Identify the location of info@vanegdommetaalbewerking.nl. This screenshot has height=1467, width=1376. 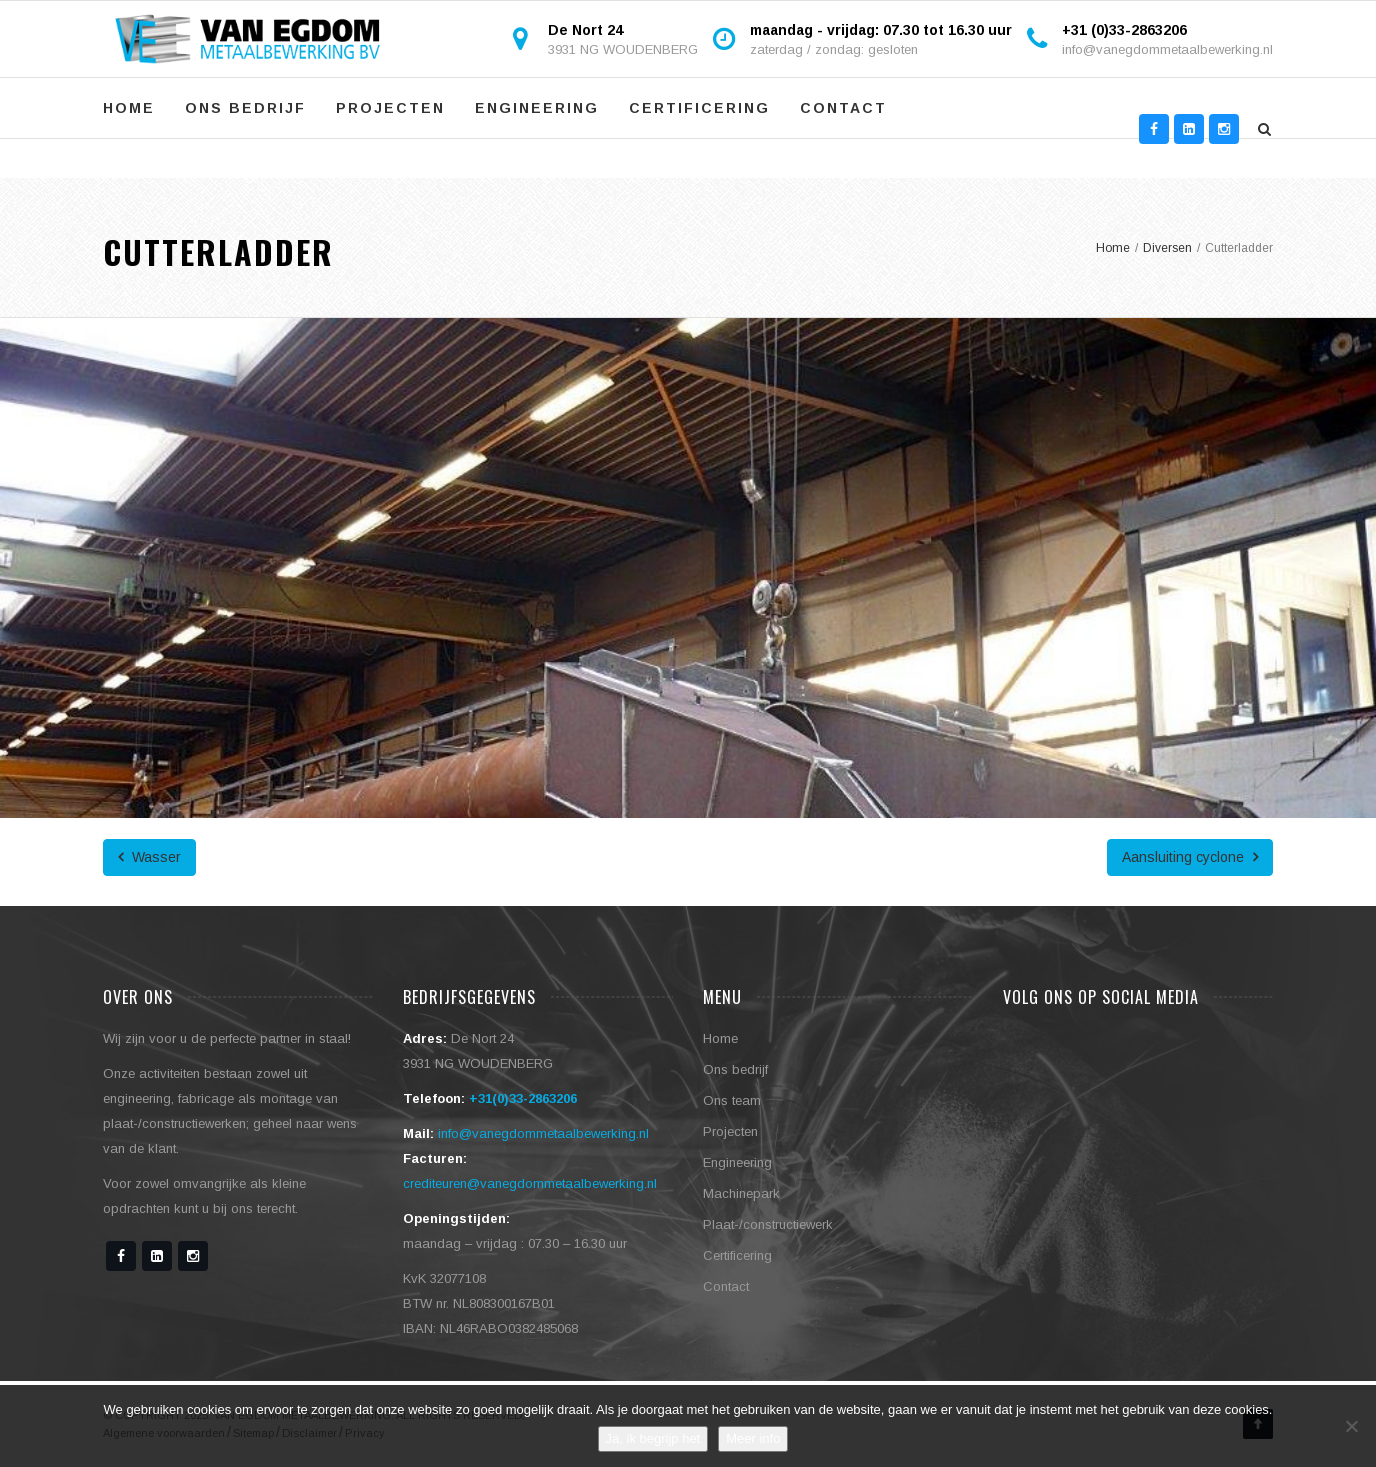
(1167, 49).